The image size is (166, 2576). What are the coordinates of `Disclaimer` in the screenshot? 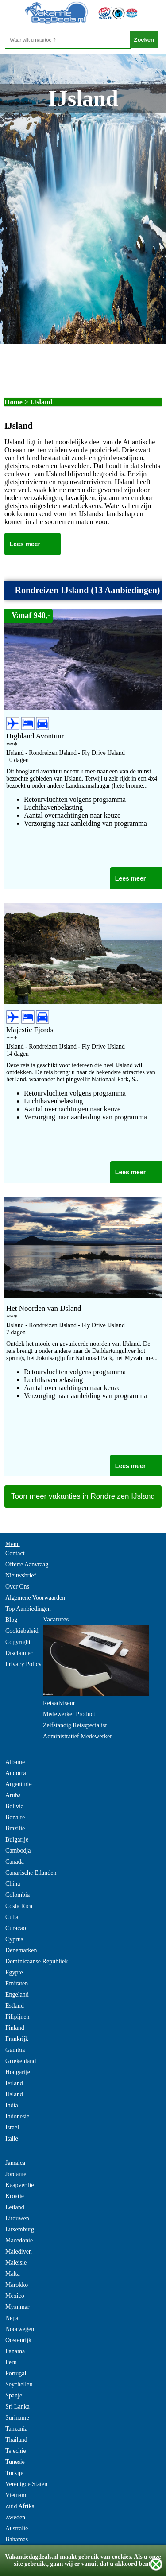 It's located at (18, 1653).